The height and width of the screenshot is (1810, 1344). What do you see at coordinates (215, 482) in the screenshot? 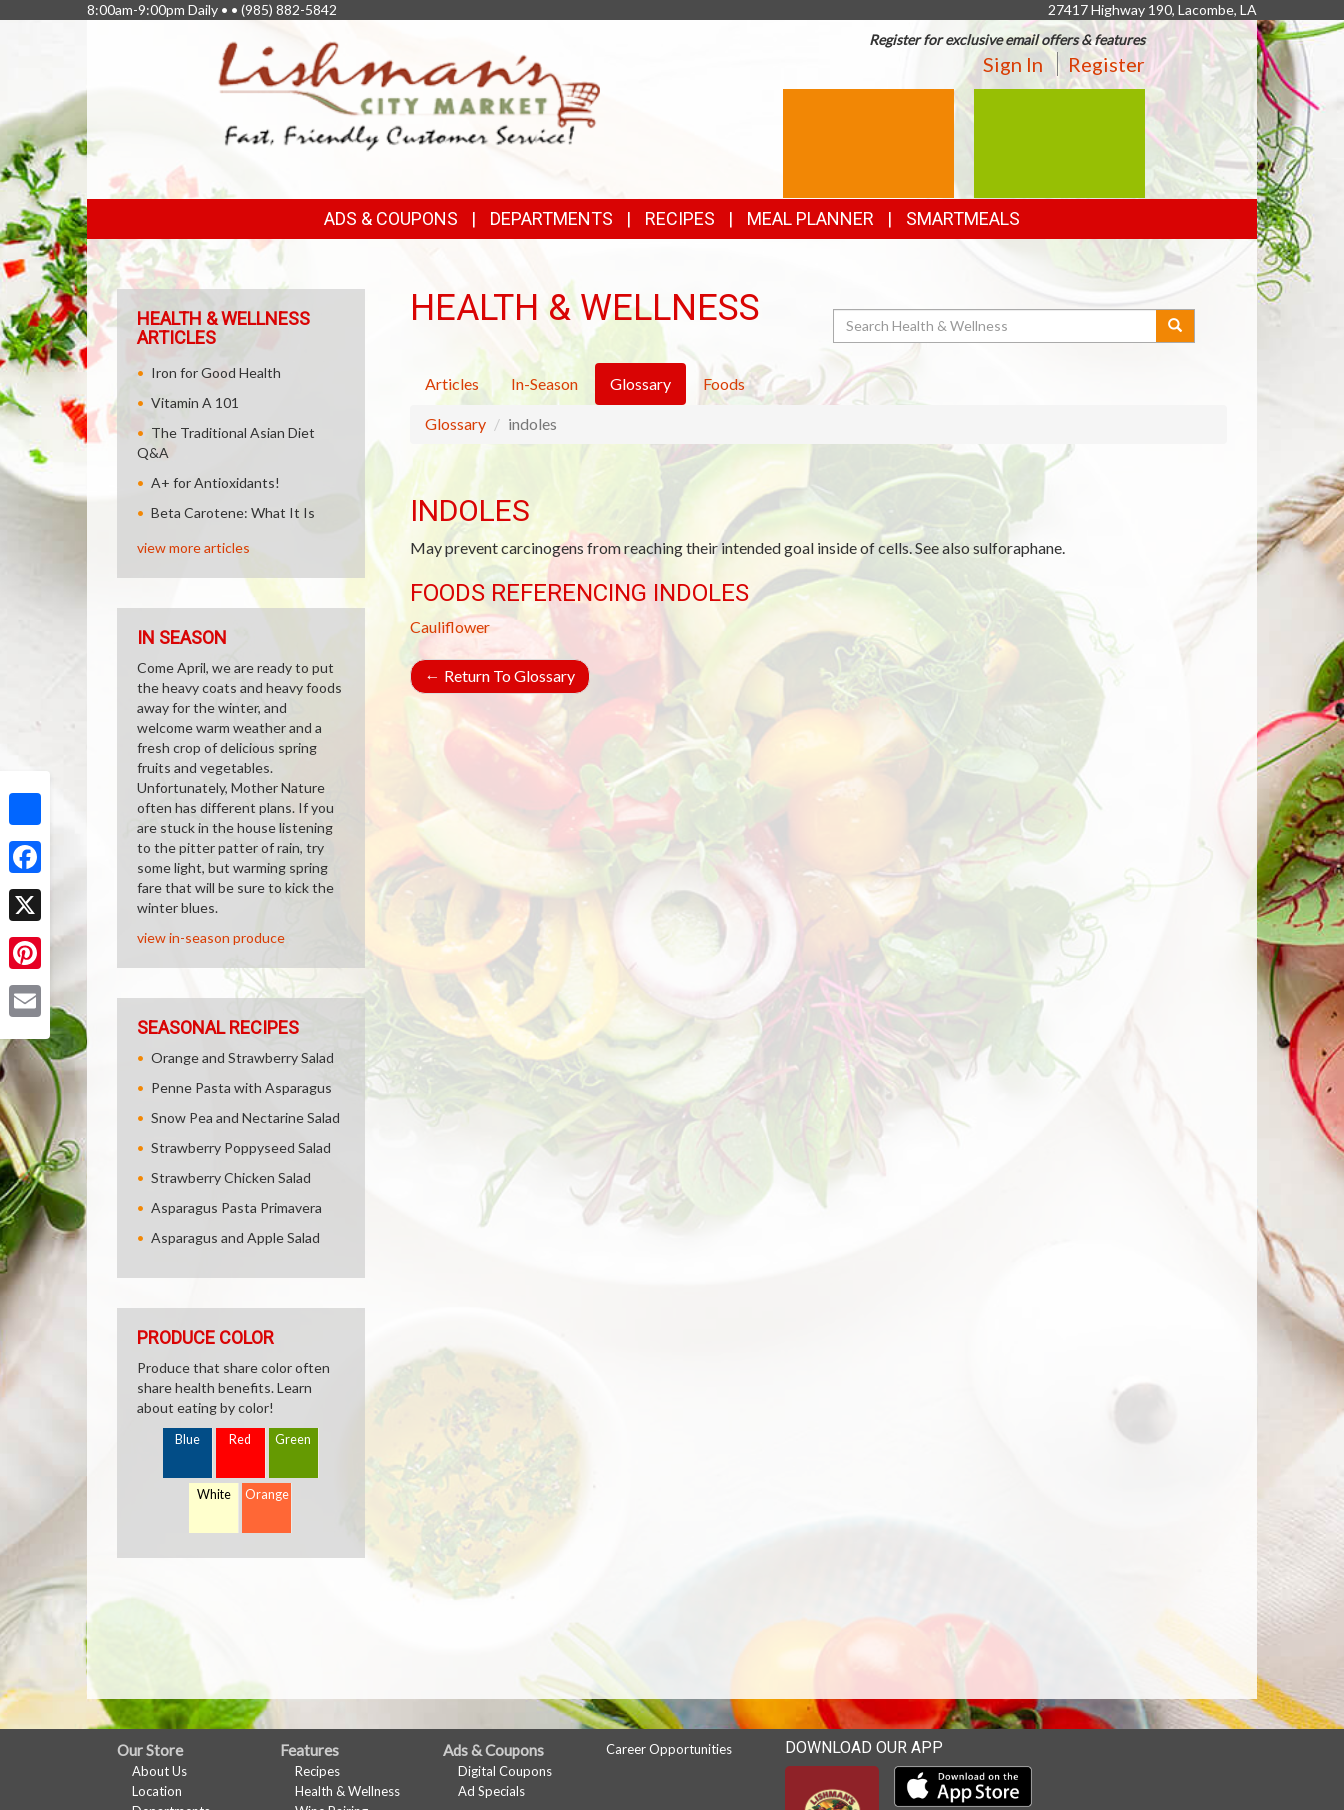
I see `A+ for Antioxidants!` at bounding box center [215, 482].